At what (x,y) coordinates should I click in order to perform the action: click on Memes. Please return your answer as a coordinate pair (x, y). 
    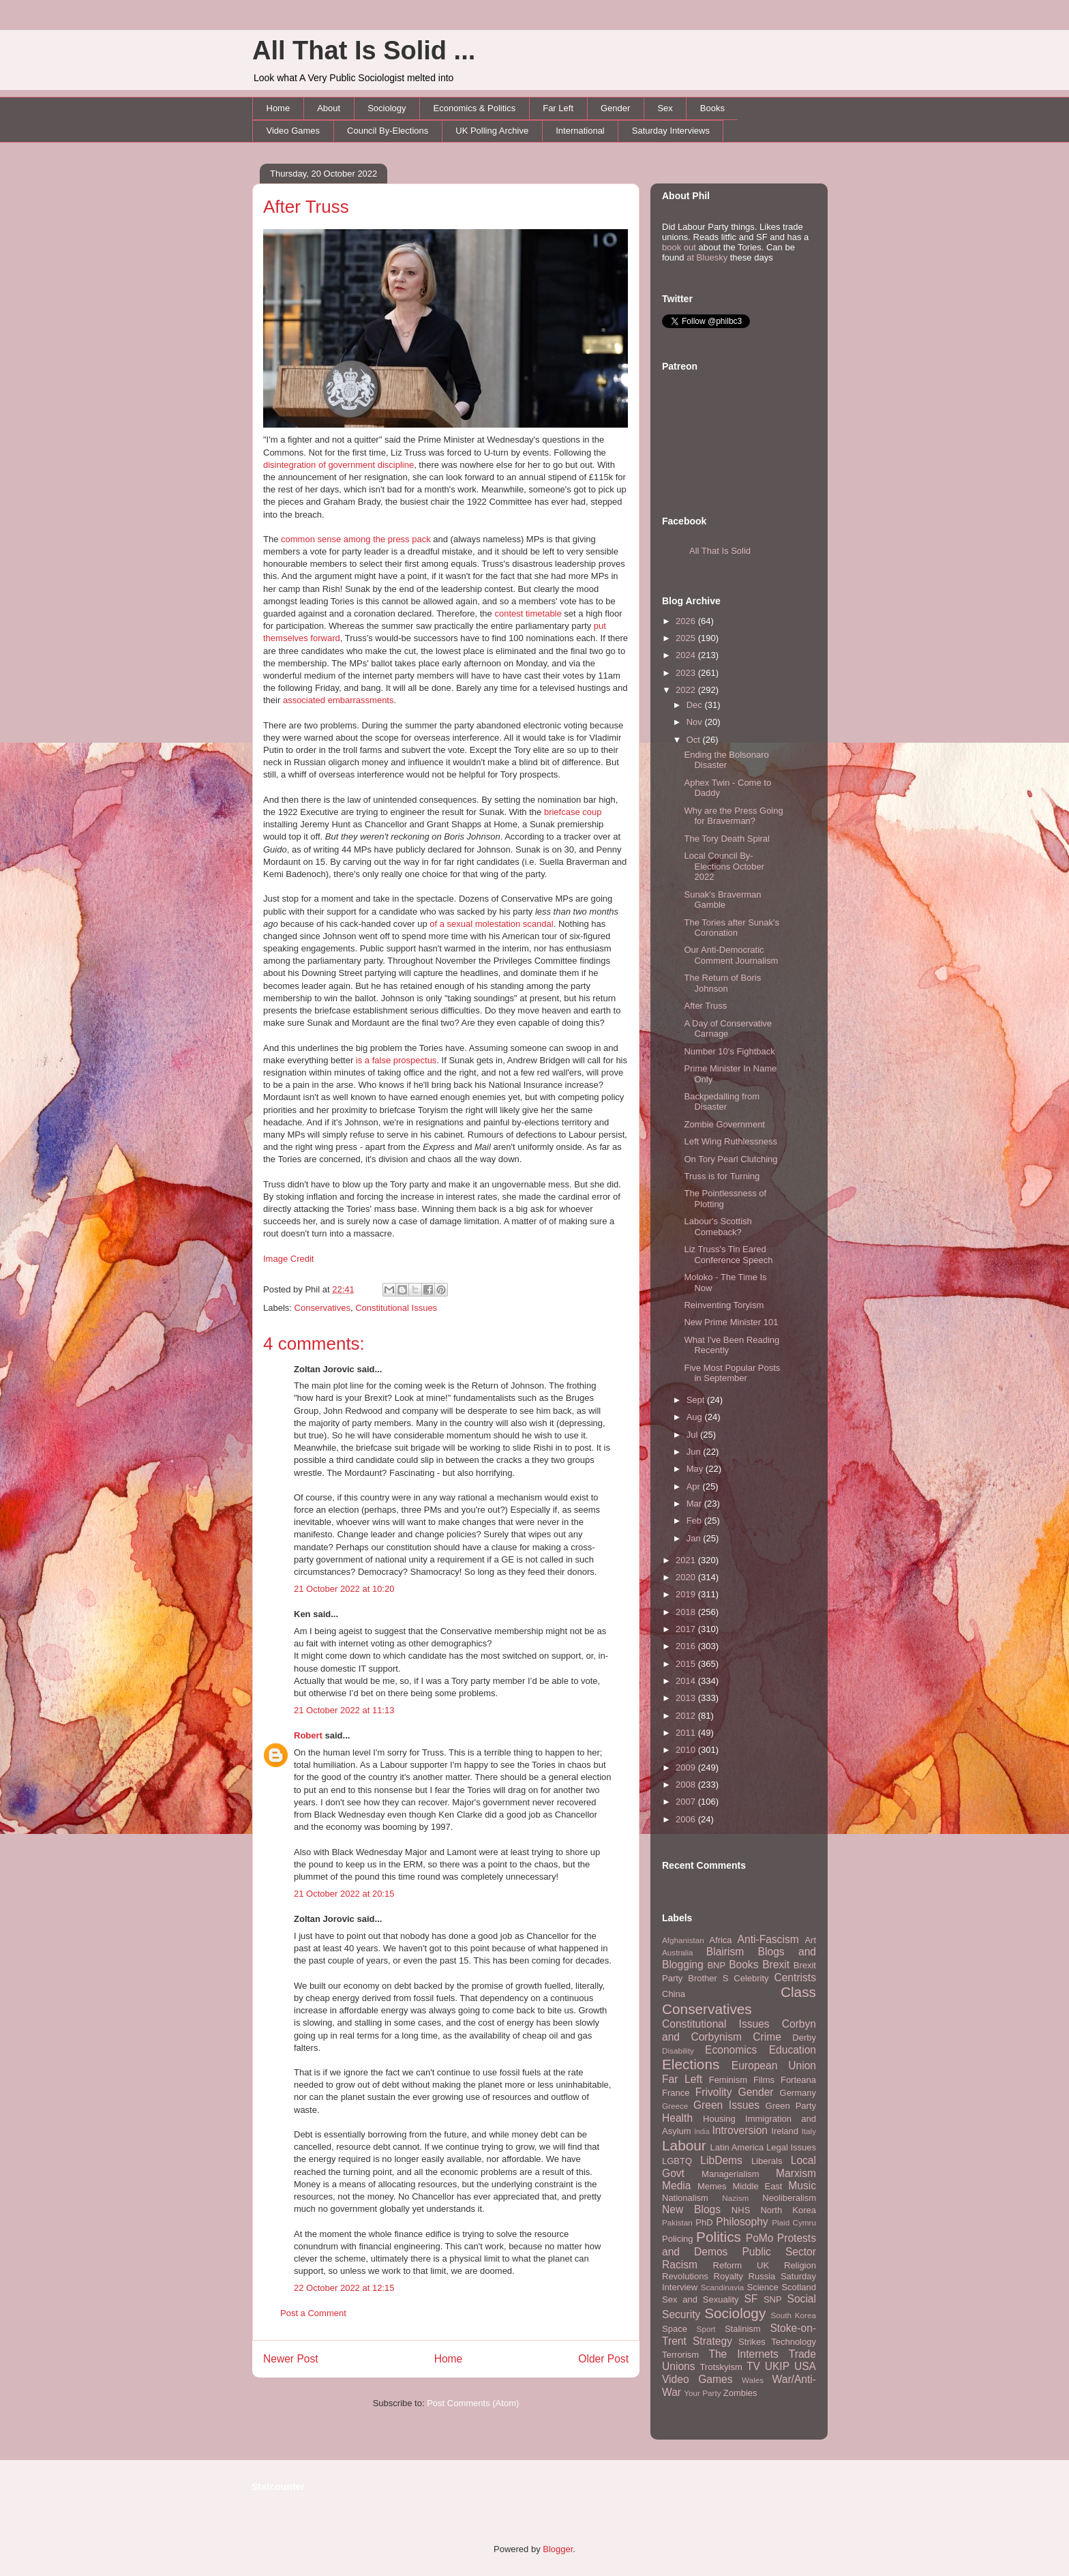
    Looking at the image, I should click on (712, 2186).